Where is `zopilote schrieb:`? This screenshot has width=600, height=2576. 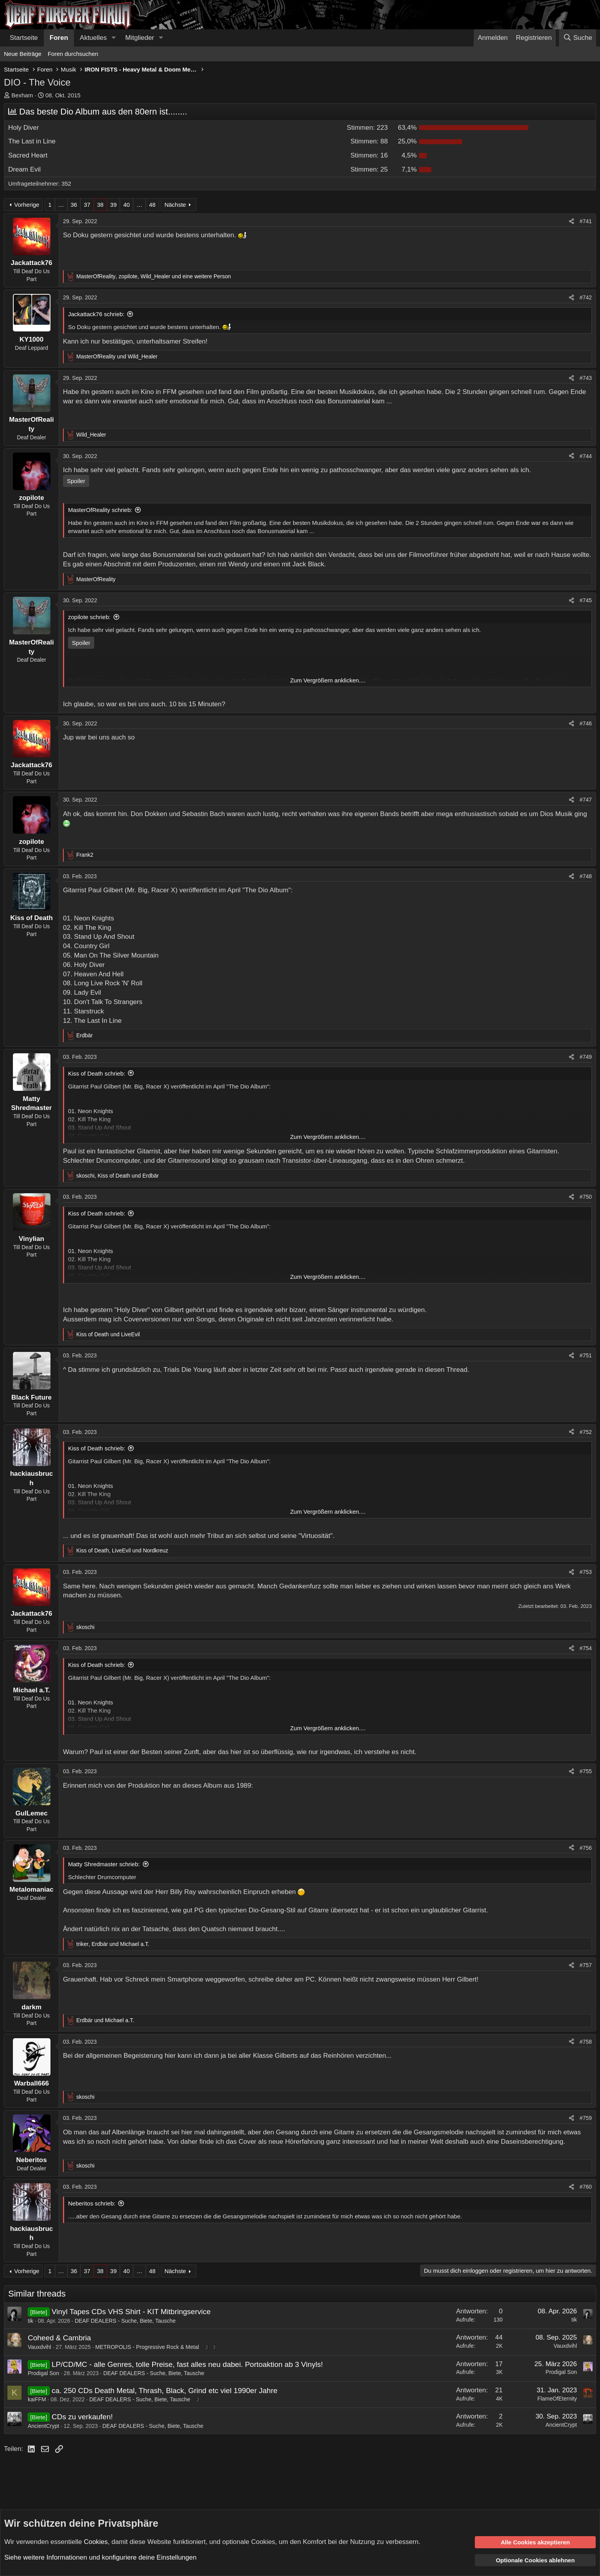 zopilote schrieb: is located at coordinates (89, 617).